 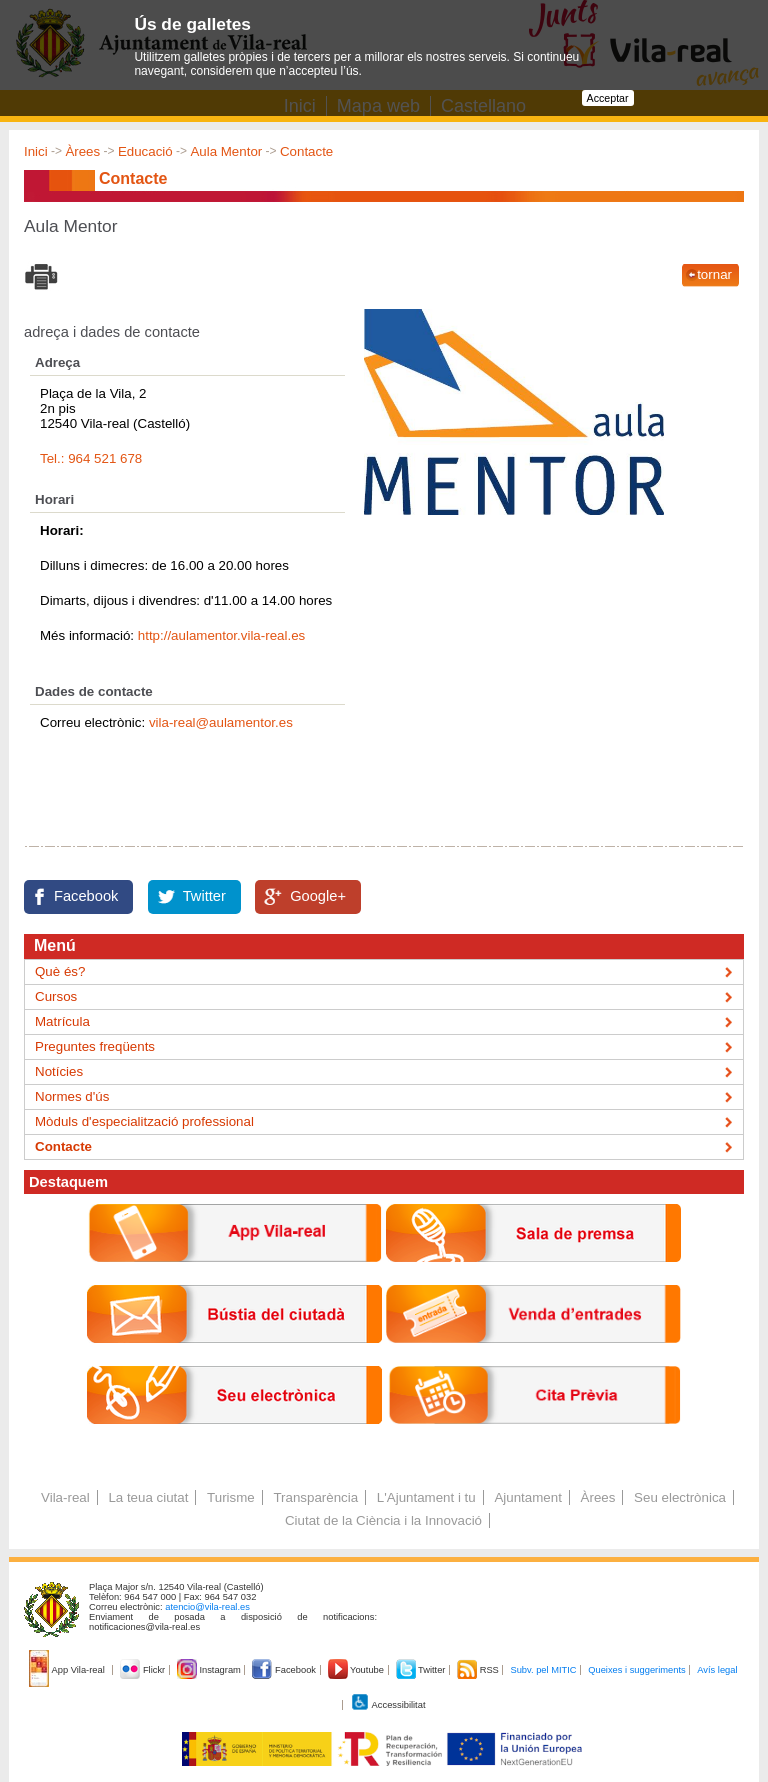 What do you see at coordinates (426, 1497) in the screenshot?
I see `L'Ajuntament i tu` at bounding box center [426, 1497].